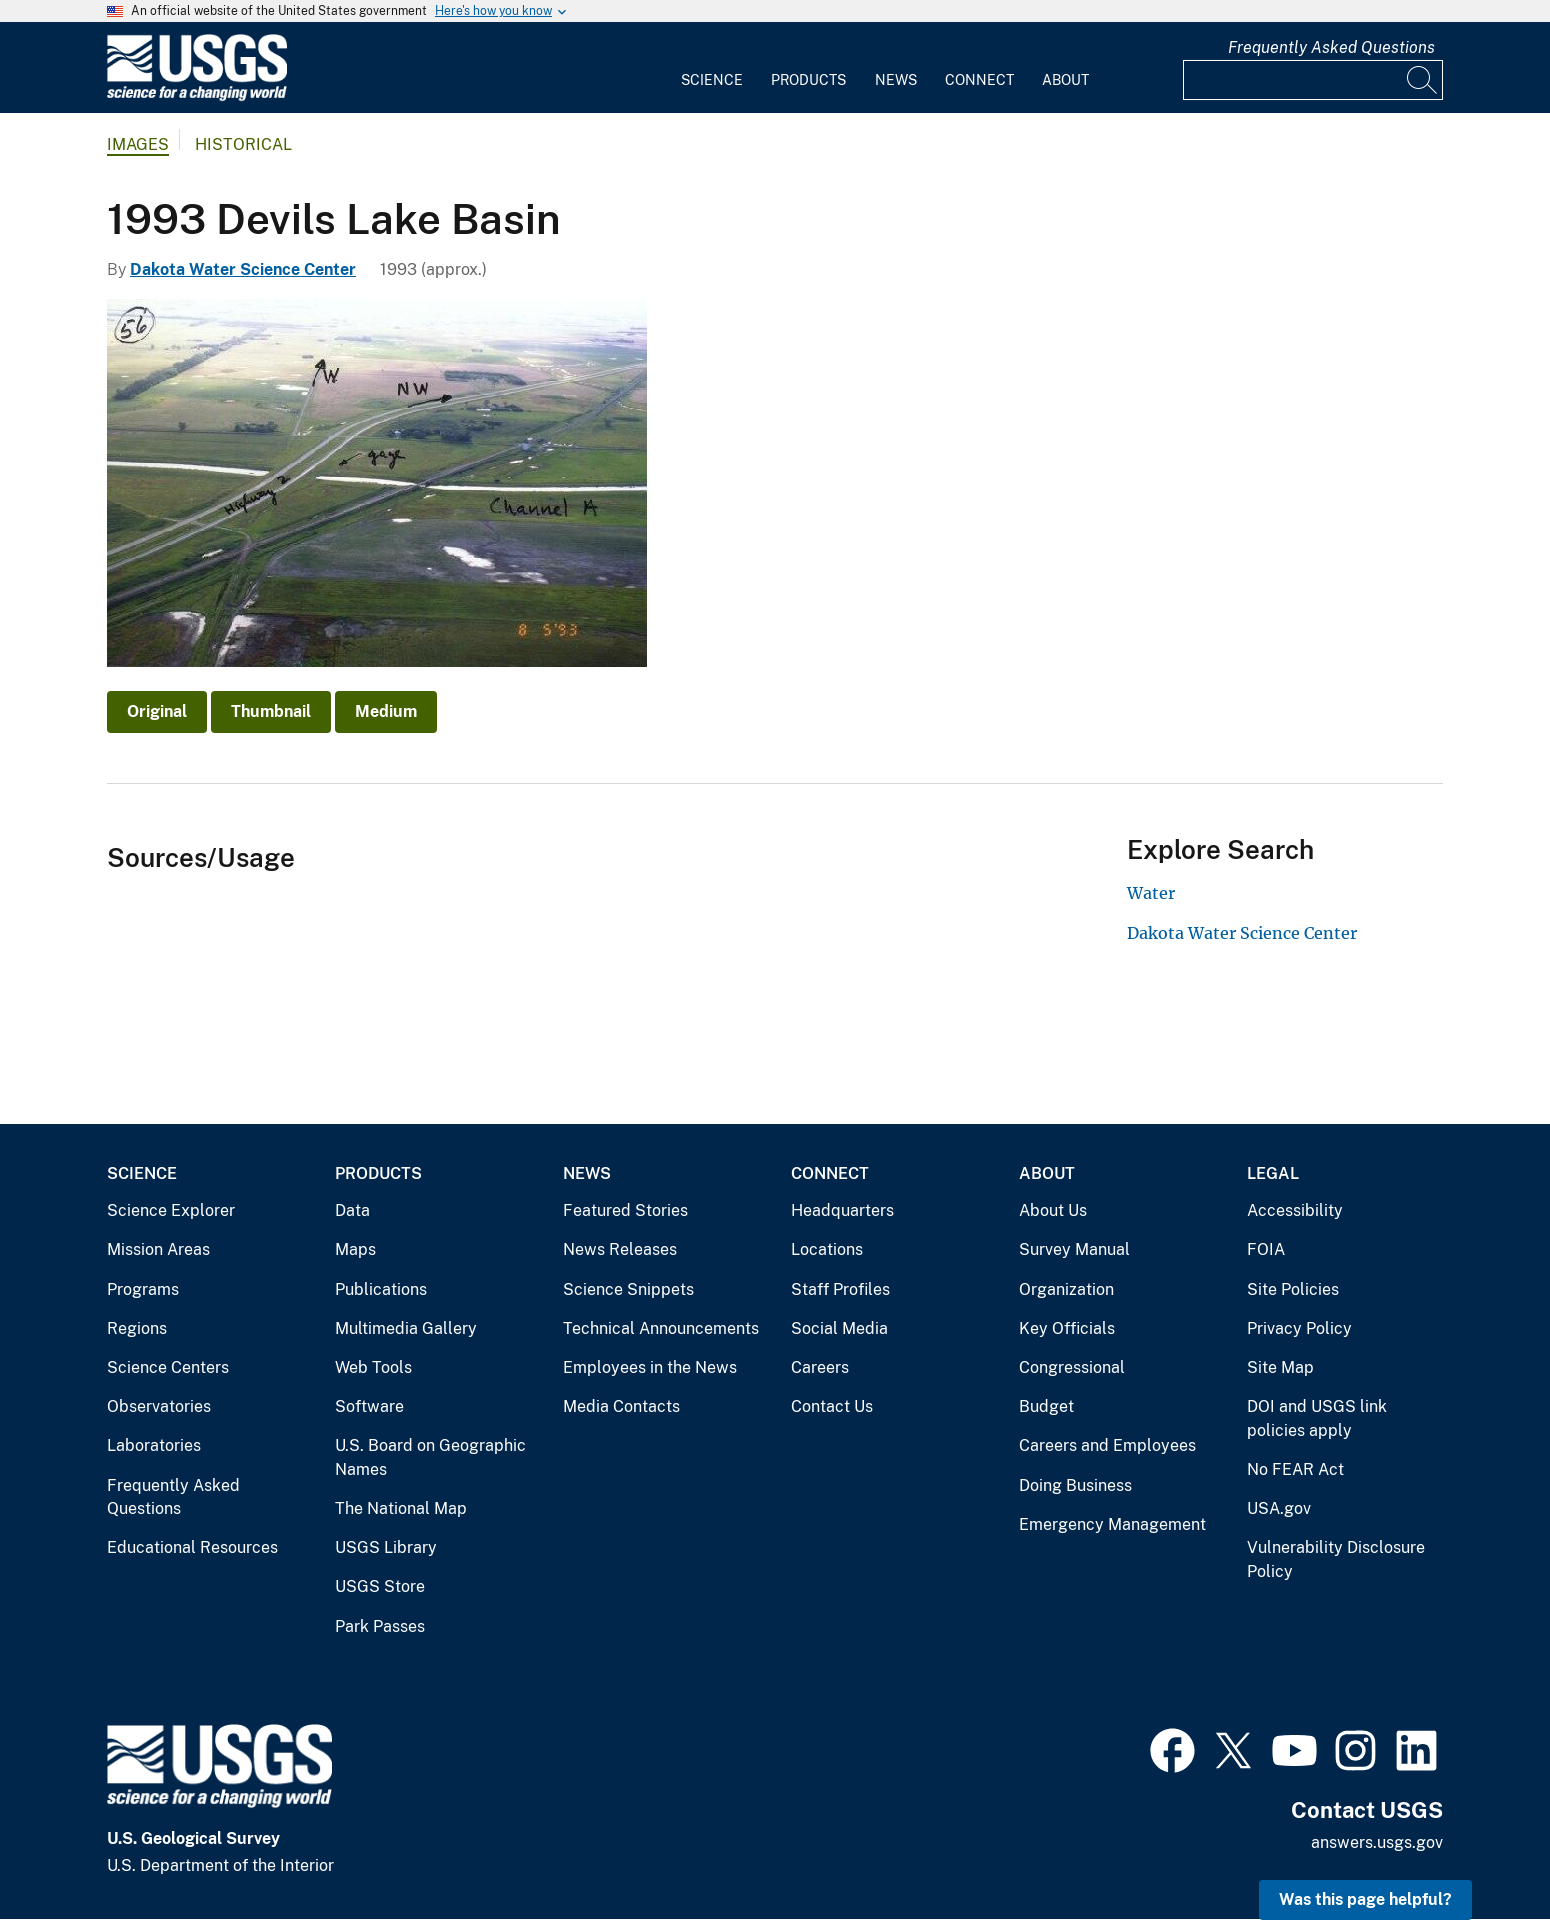 The image size is (1550, 1920). What do you see at coordinates (839, 1328) in the screenshot?
I see `Social Media` at bounding box center [839, 1328].